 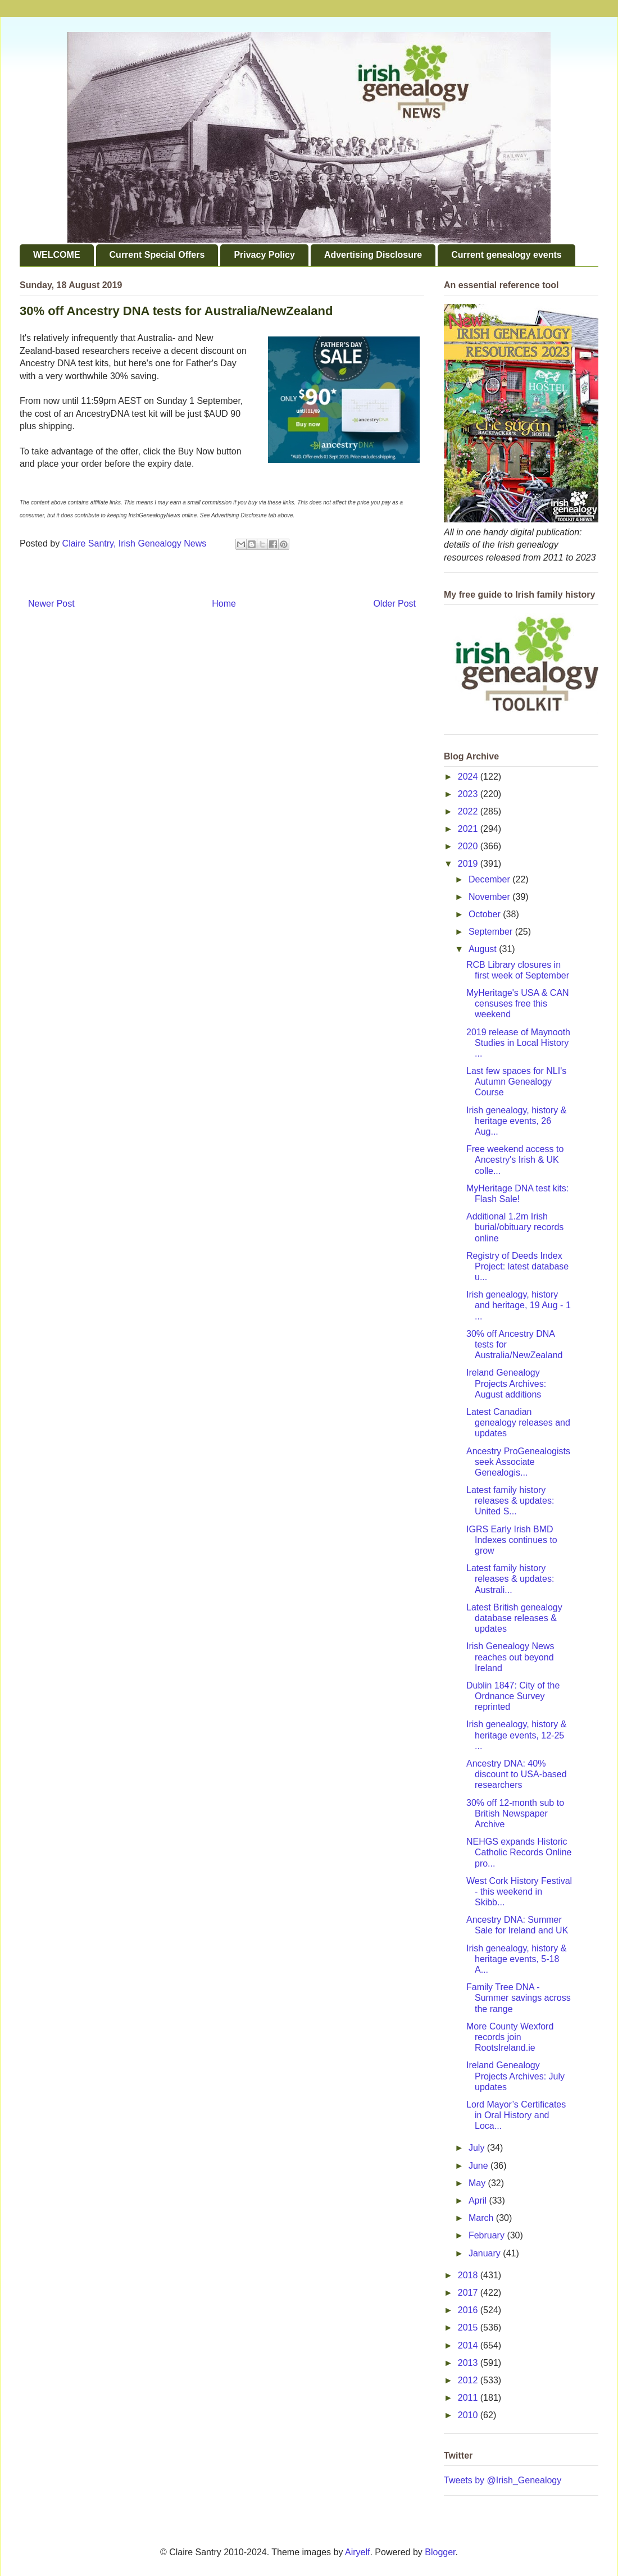 I want to click on Irish genealogy, history and heritage, 19 Aug - 1 ..., so click(x=518, y=1305).